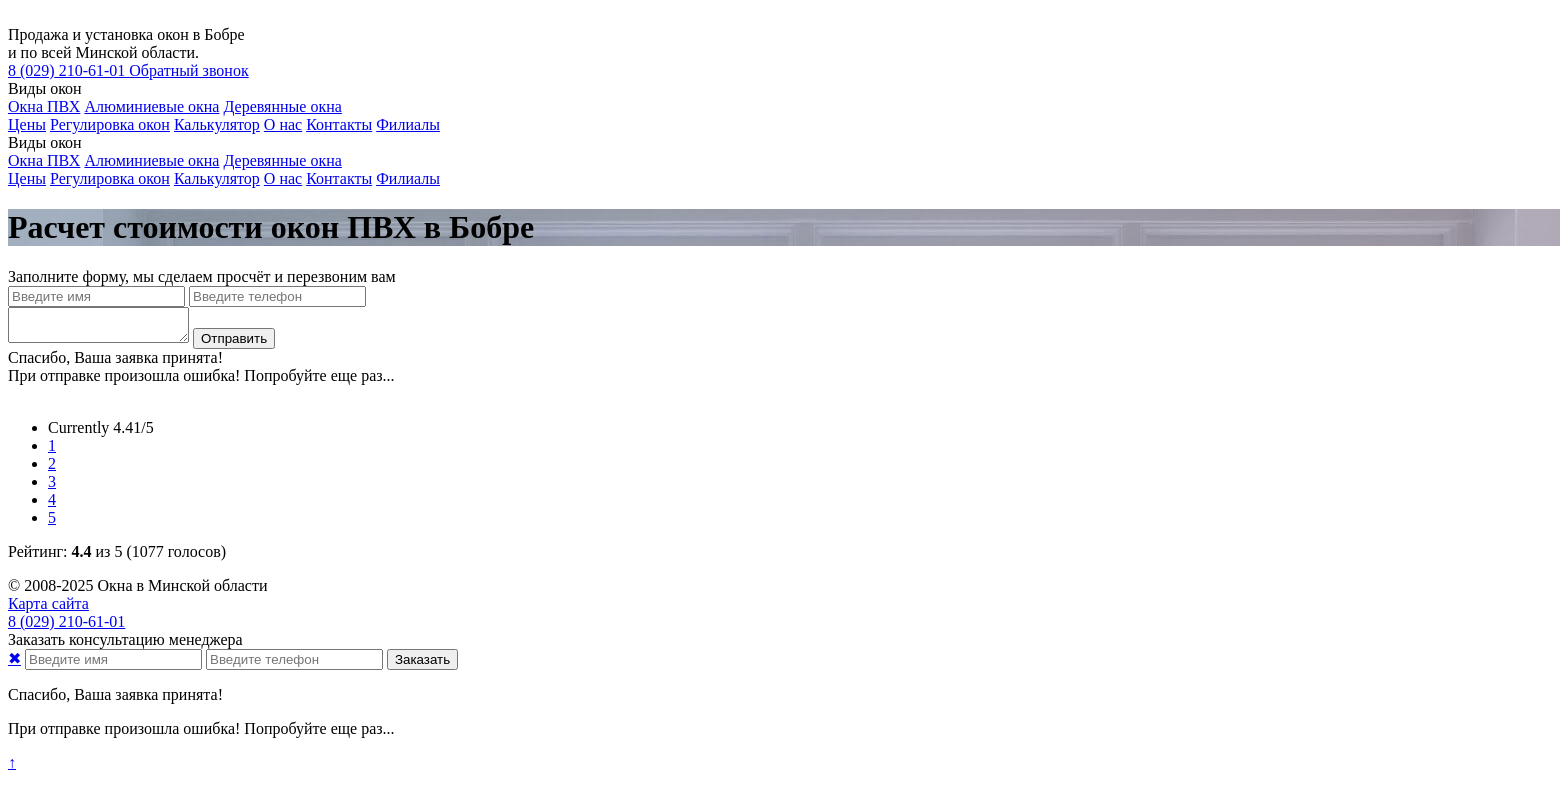 The image size is (1568, 786). I want to click on О нас, so click(283, 124).